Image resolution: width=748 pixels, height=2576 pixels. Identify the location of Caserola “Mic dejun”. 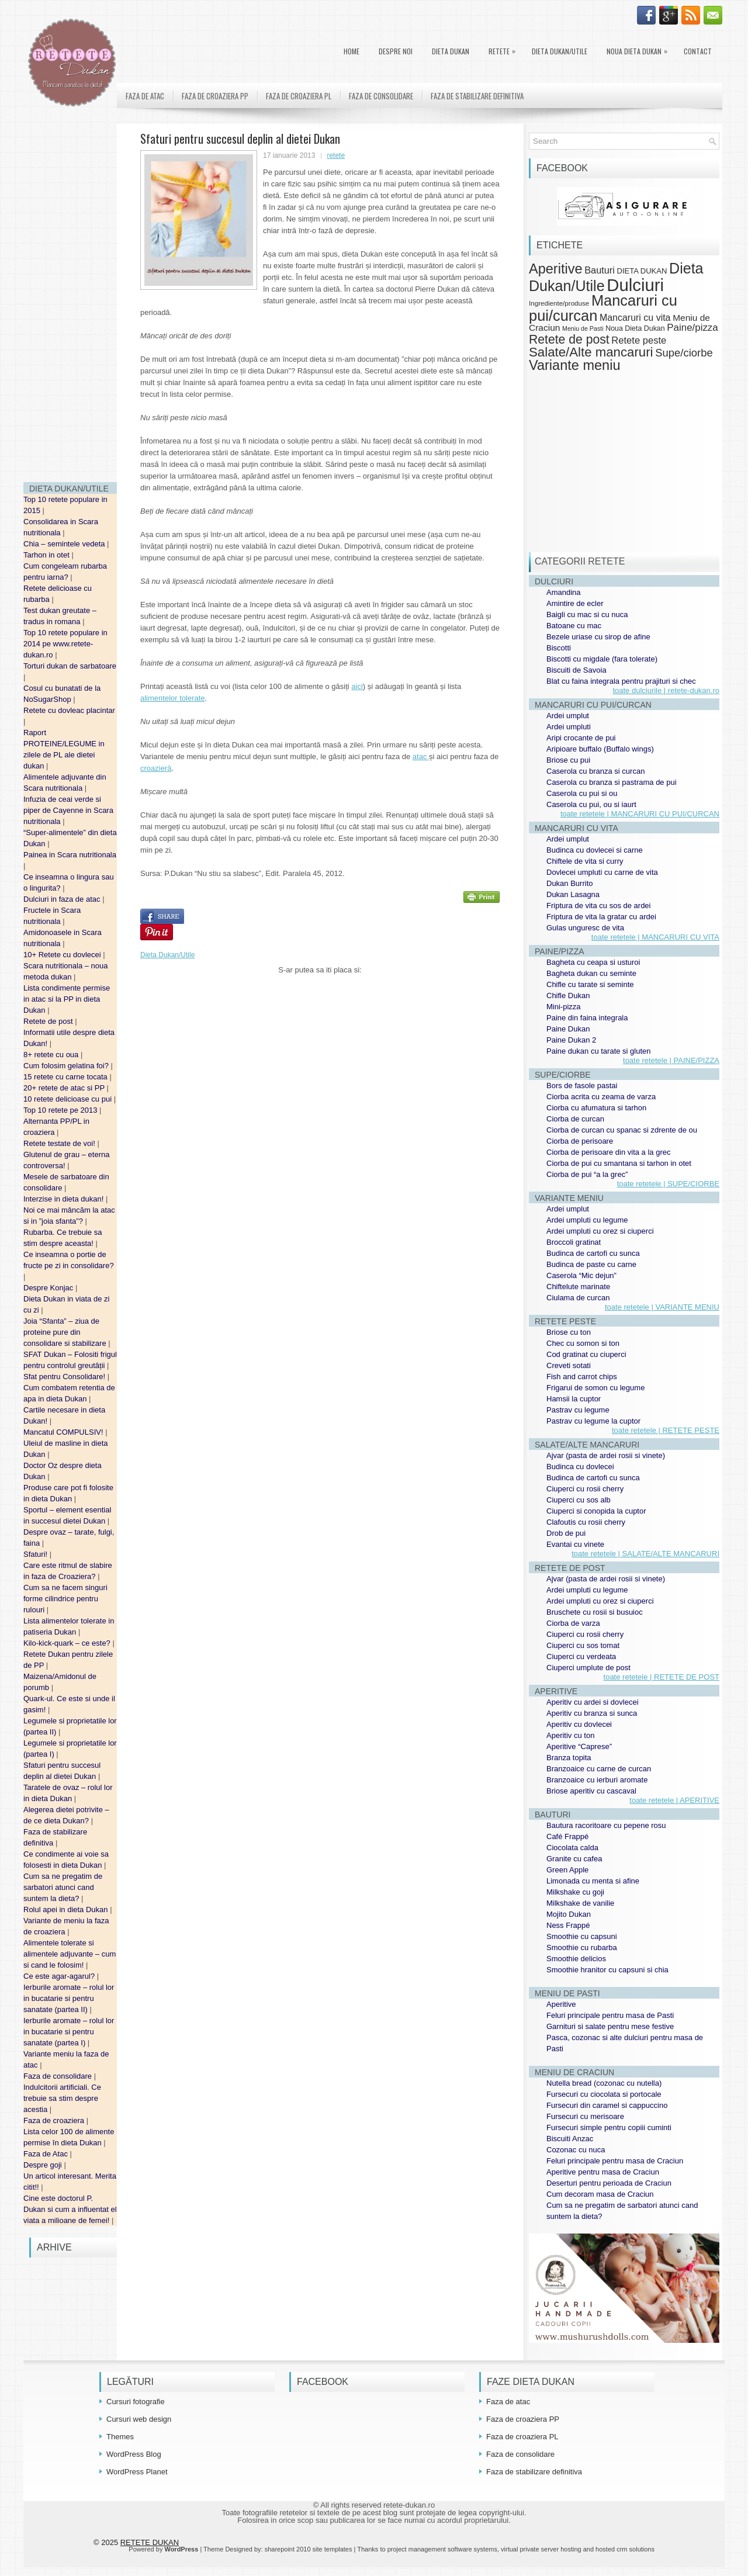
(581, 1275).